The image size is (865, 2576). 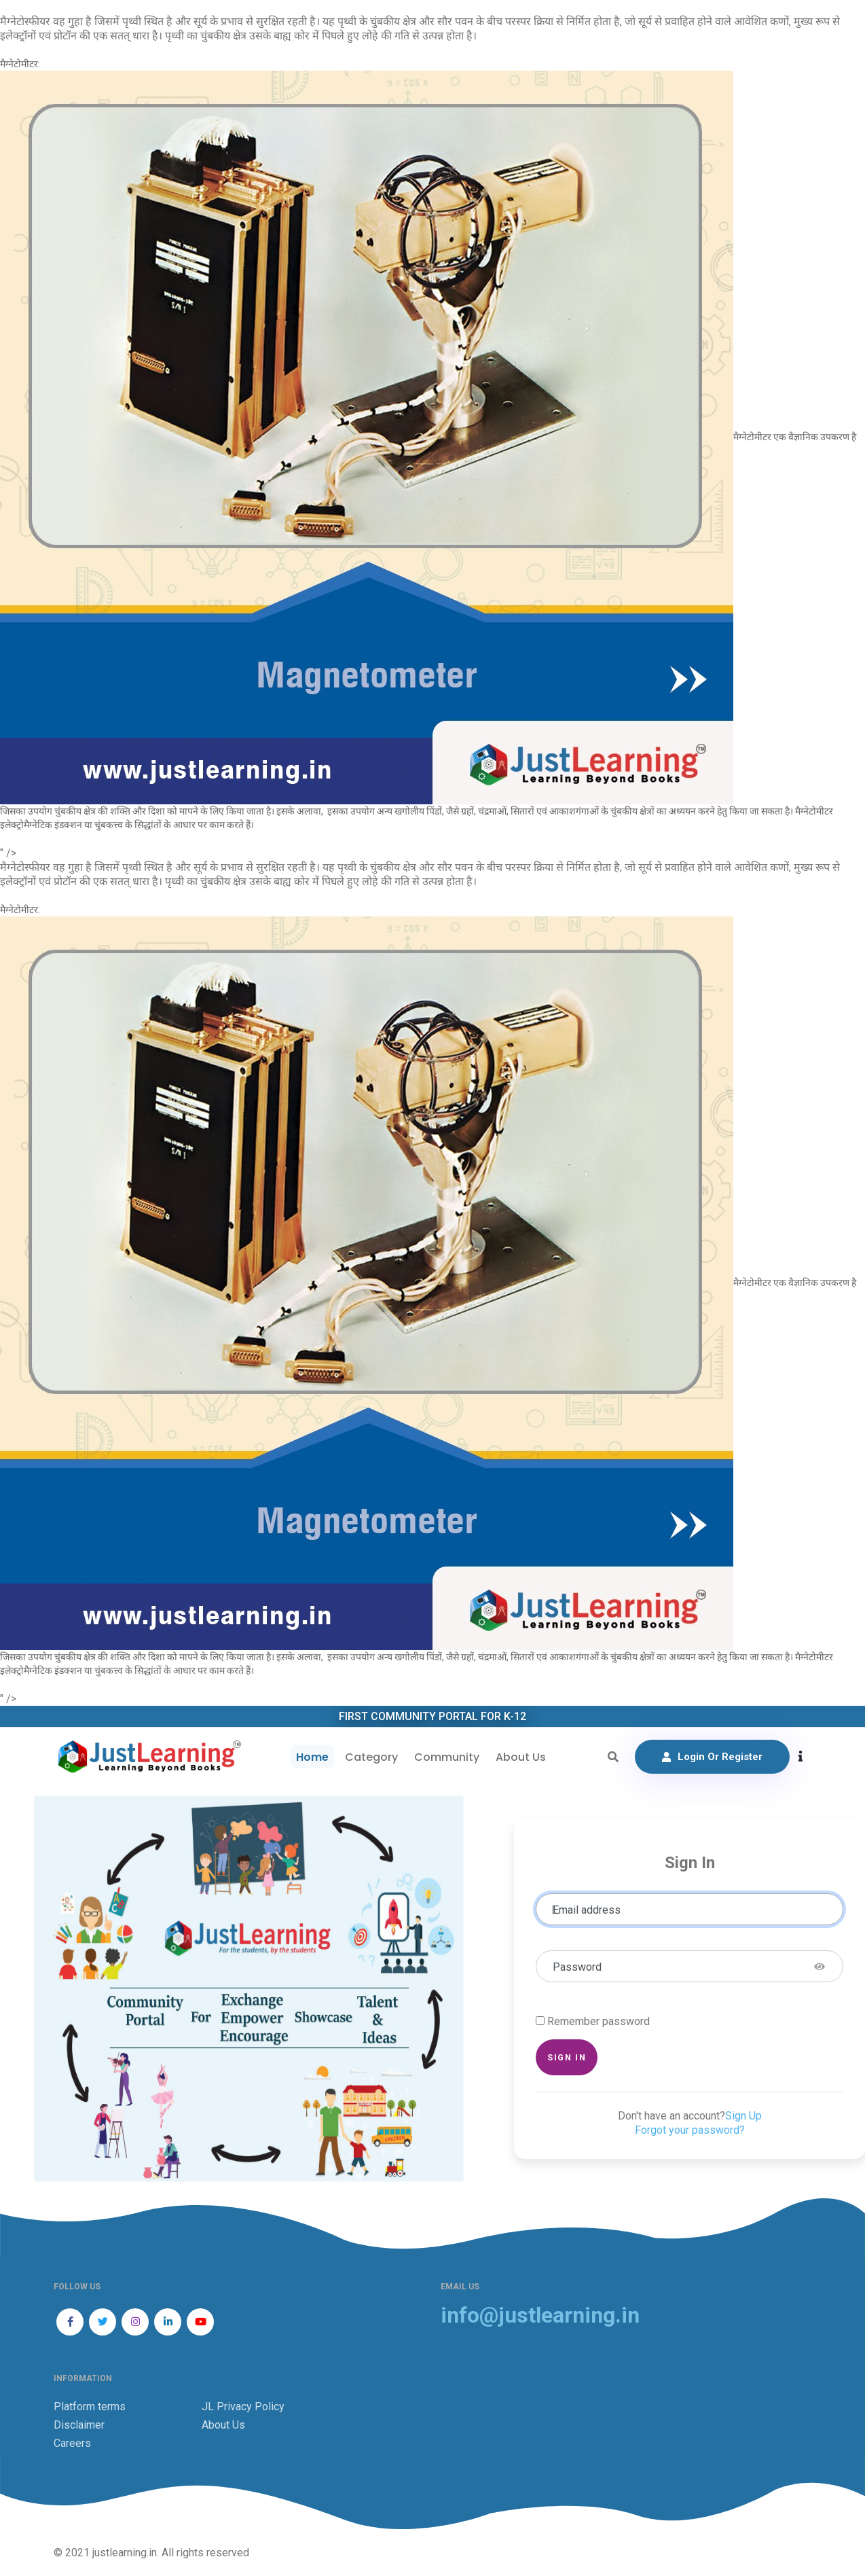 I want to click on info@justlearning.in, so click(x=540, y=2315).